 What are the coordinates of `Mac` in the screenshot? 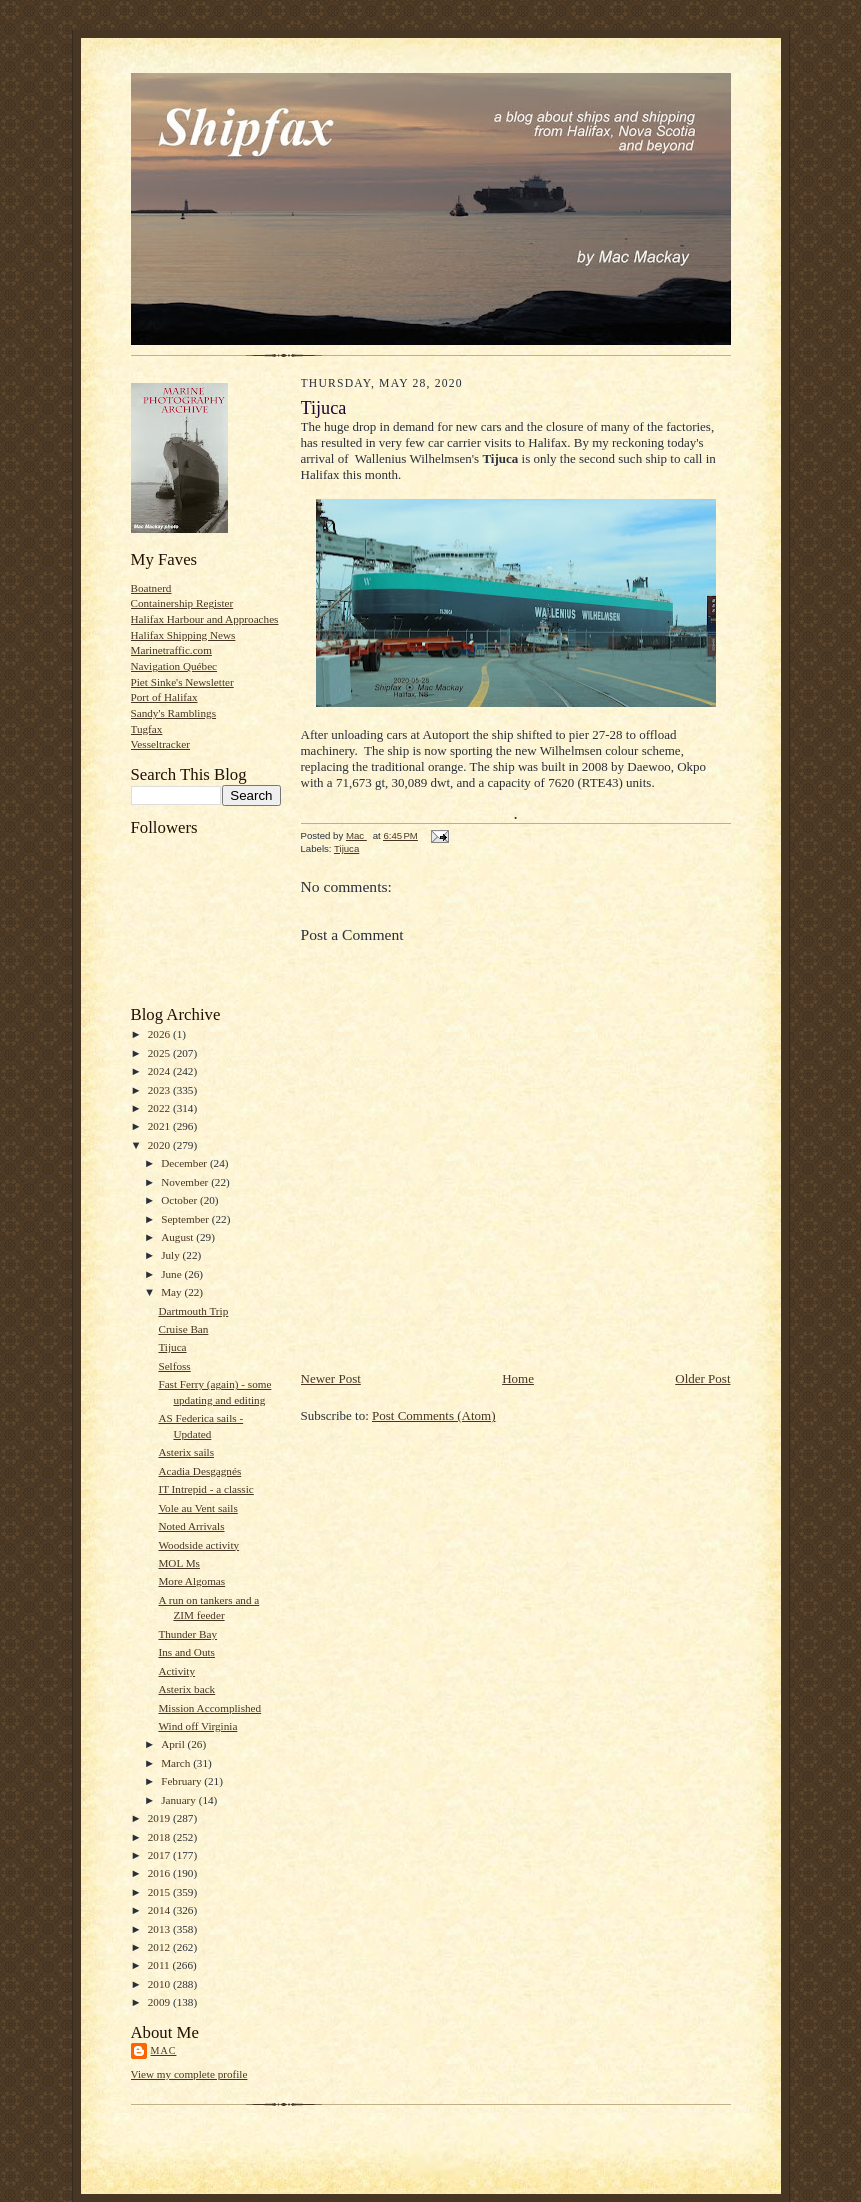 It's located at (164, 2050).